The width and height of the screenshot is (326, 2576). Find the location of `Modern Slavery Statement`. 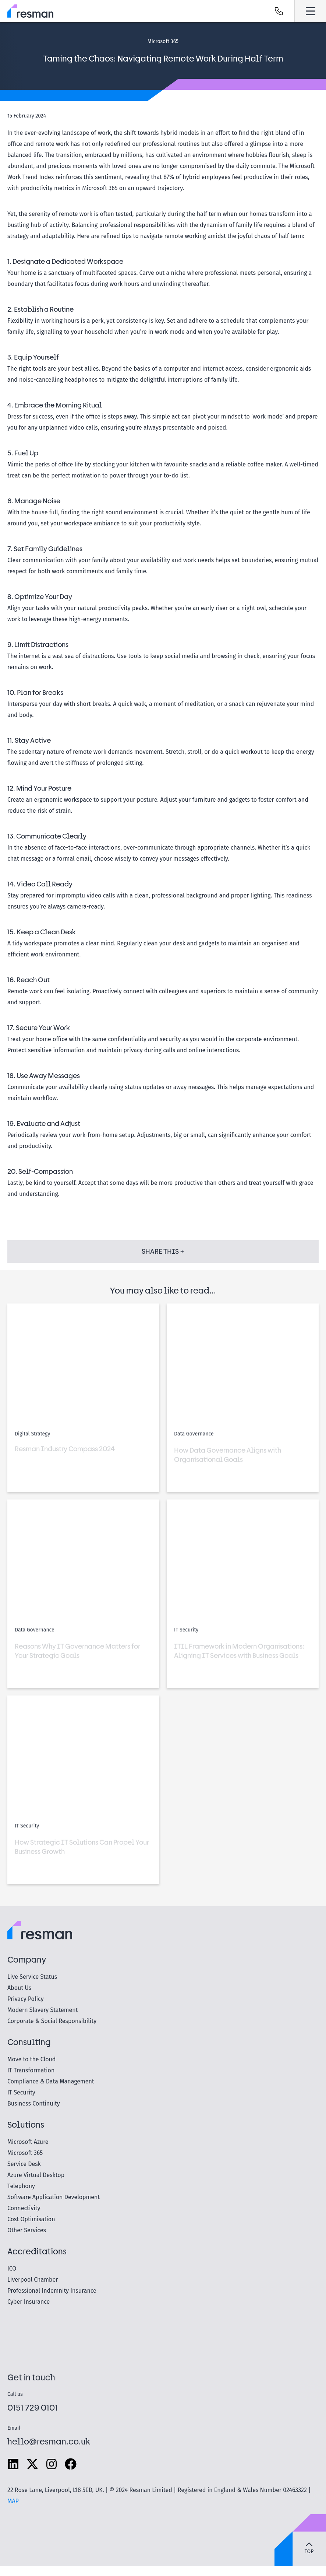

Modern Slavery Statement is located at coordinates (42, 2009).